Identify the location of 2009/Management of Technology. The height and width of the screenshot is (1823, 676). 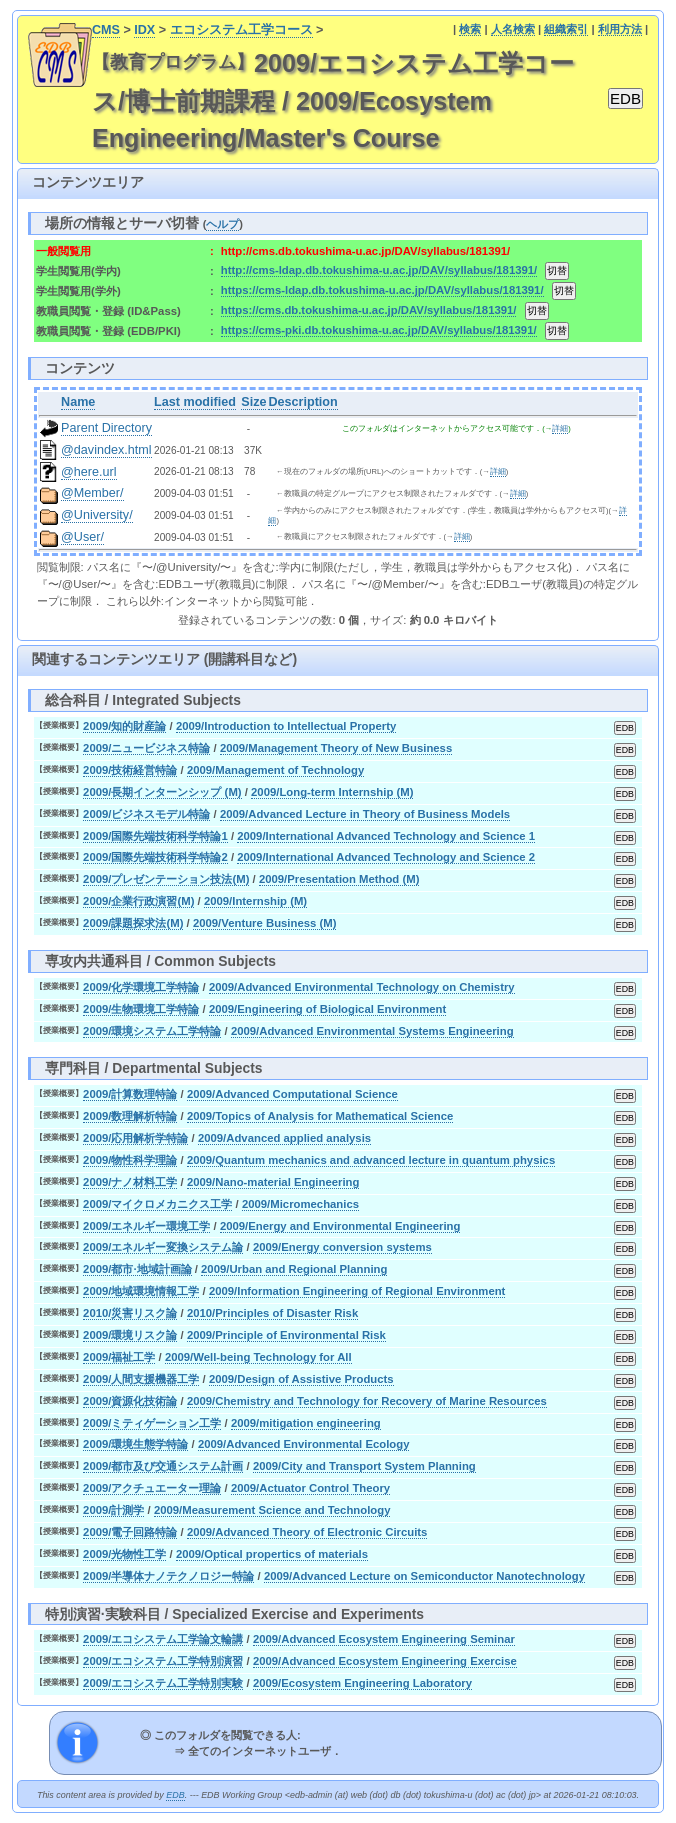
(275, 770).